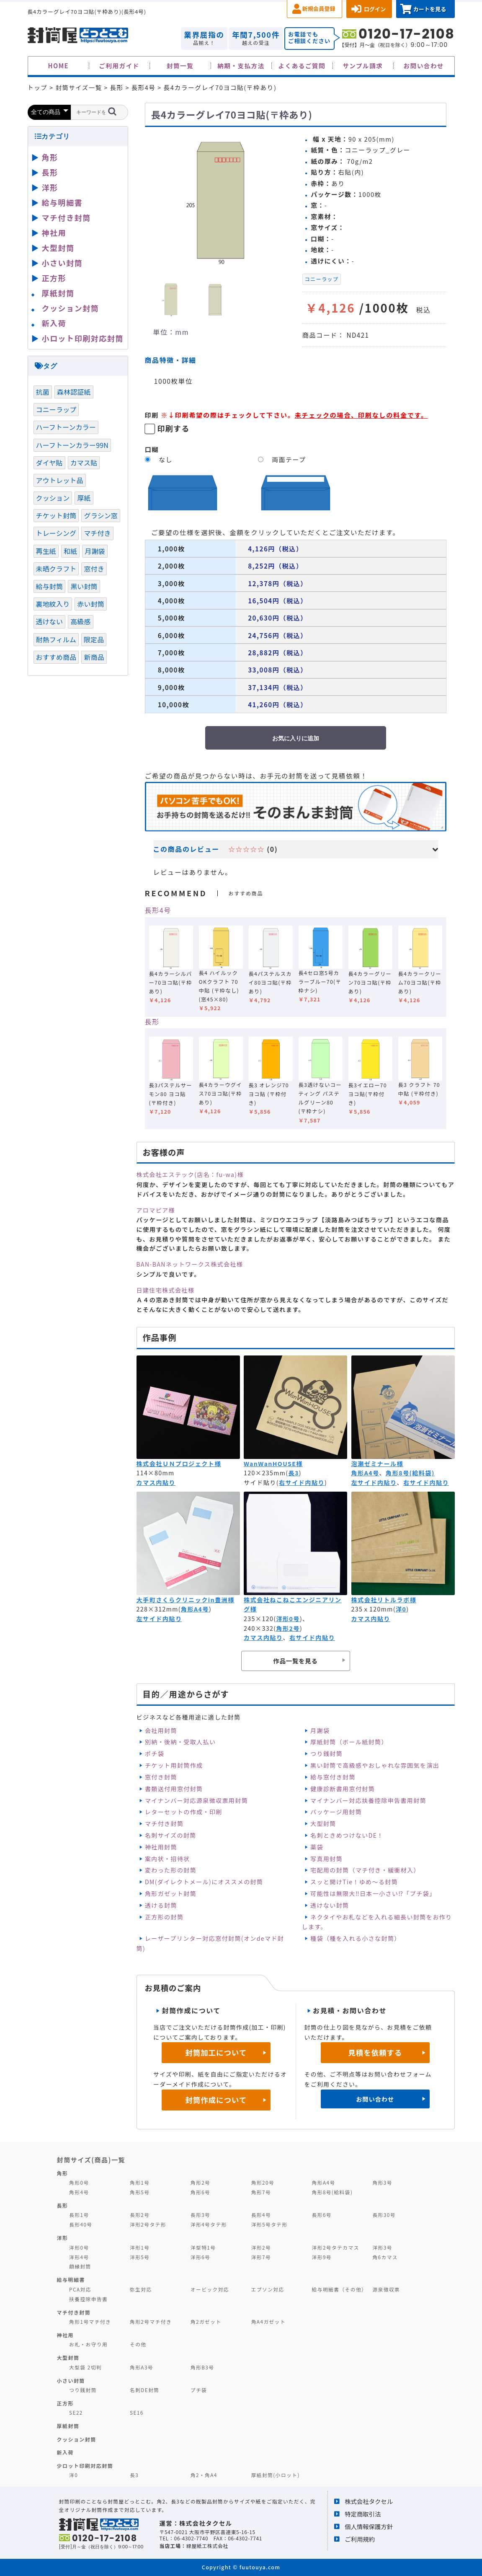  Describe the element at coordinates (94, 639) in the screenshot. I see `限定品` at that location.